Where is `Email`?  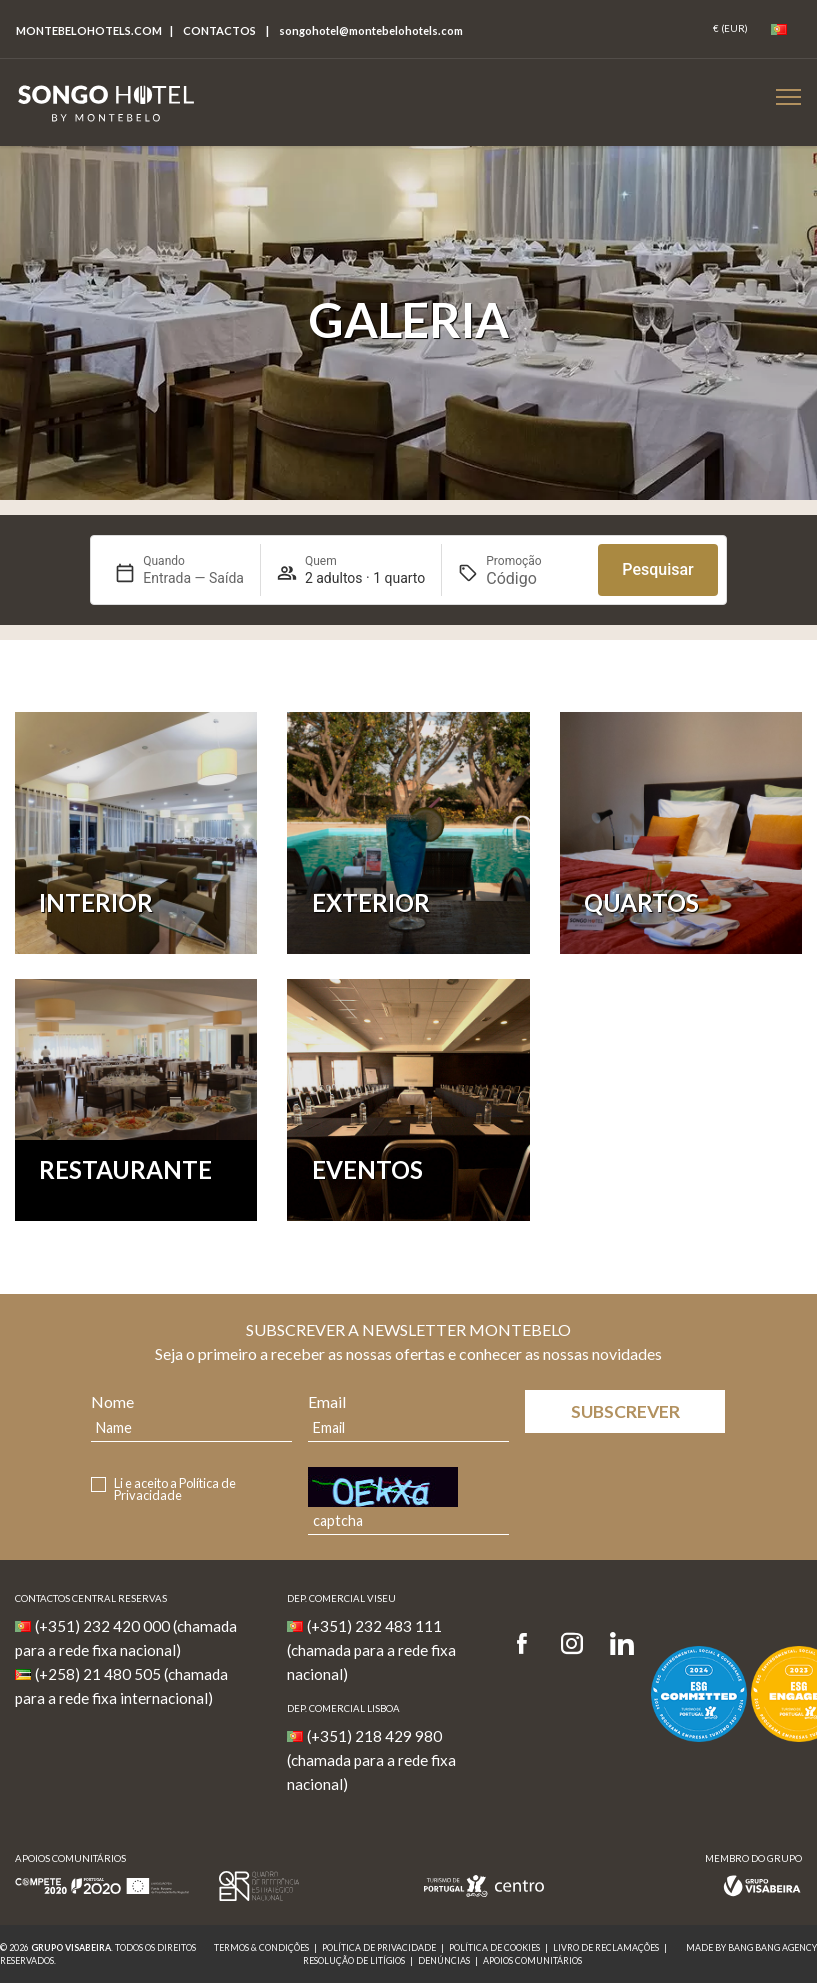 Email is located at coordinates (327, 1401).